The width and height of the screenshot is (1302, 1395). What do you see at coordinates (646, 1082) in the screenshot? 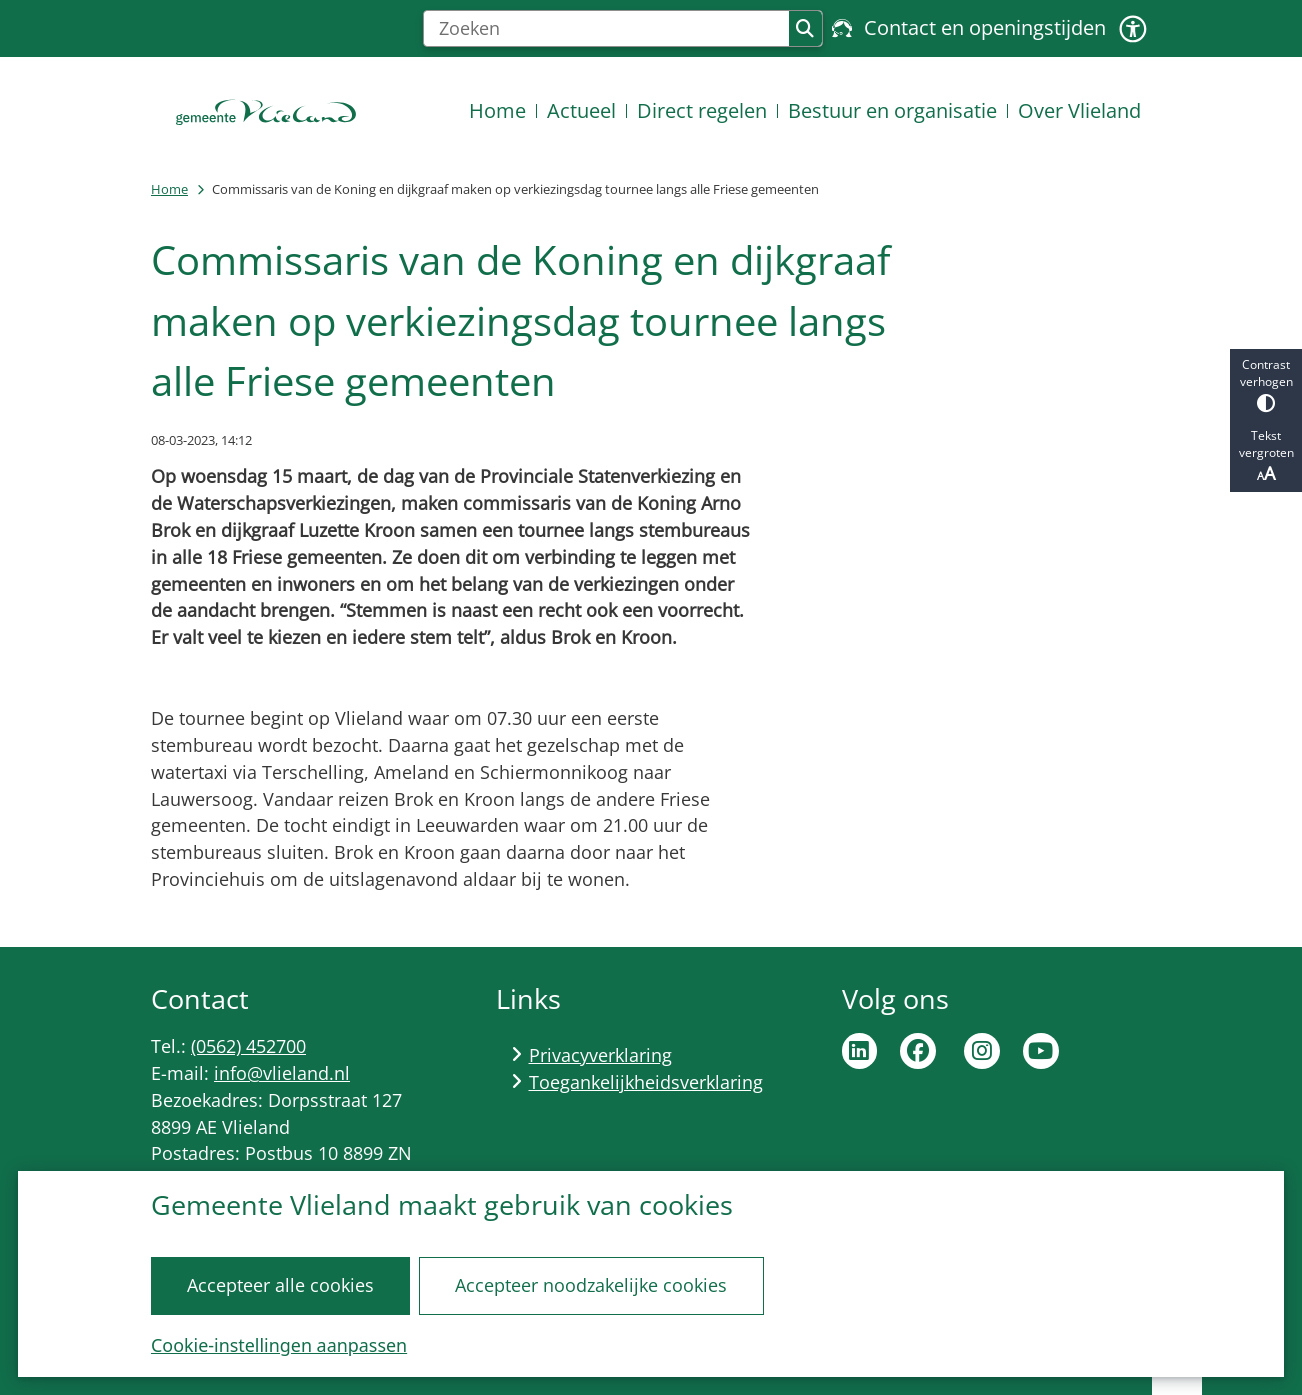
I see `Toegankelijkheidsverklaring` at bounding box center [646, 1082].